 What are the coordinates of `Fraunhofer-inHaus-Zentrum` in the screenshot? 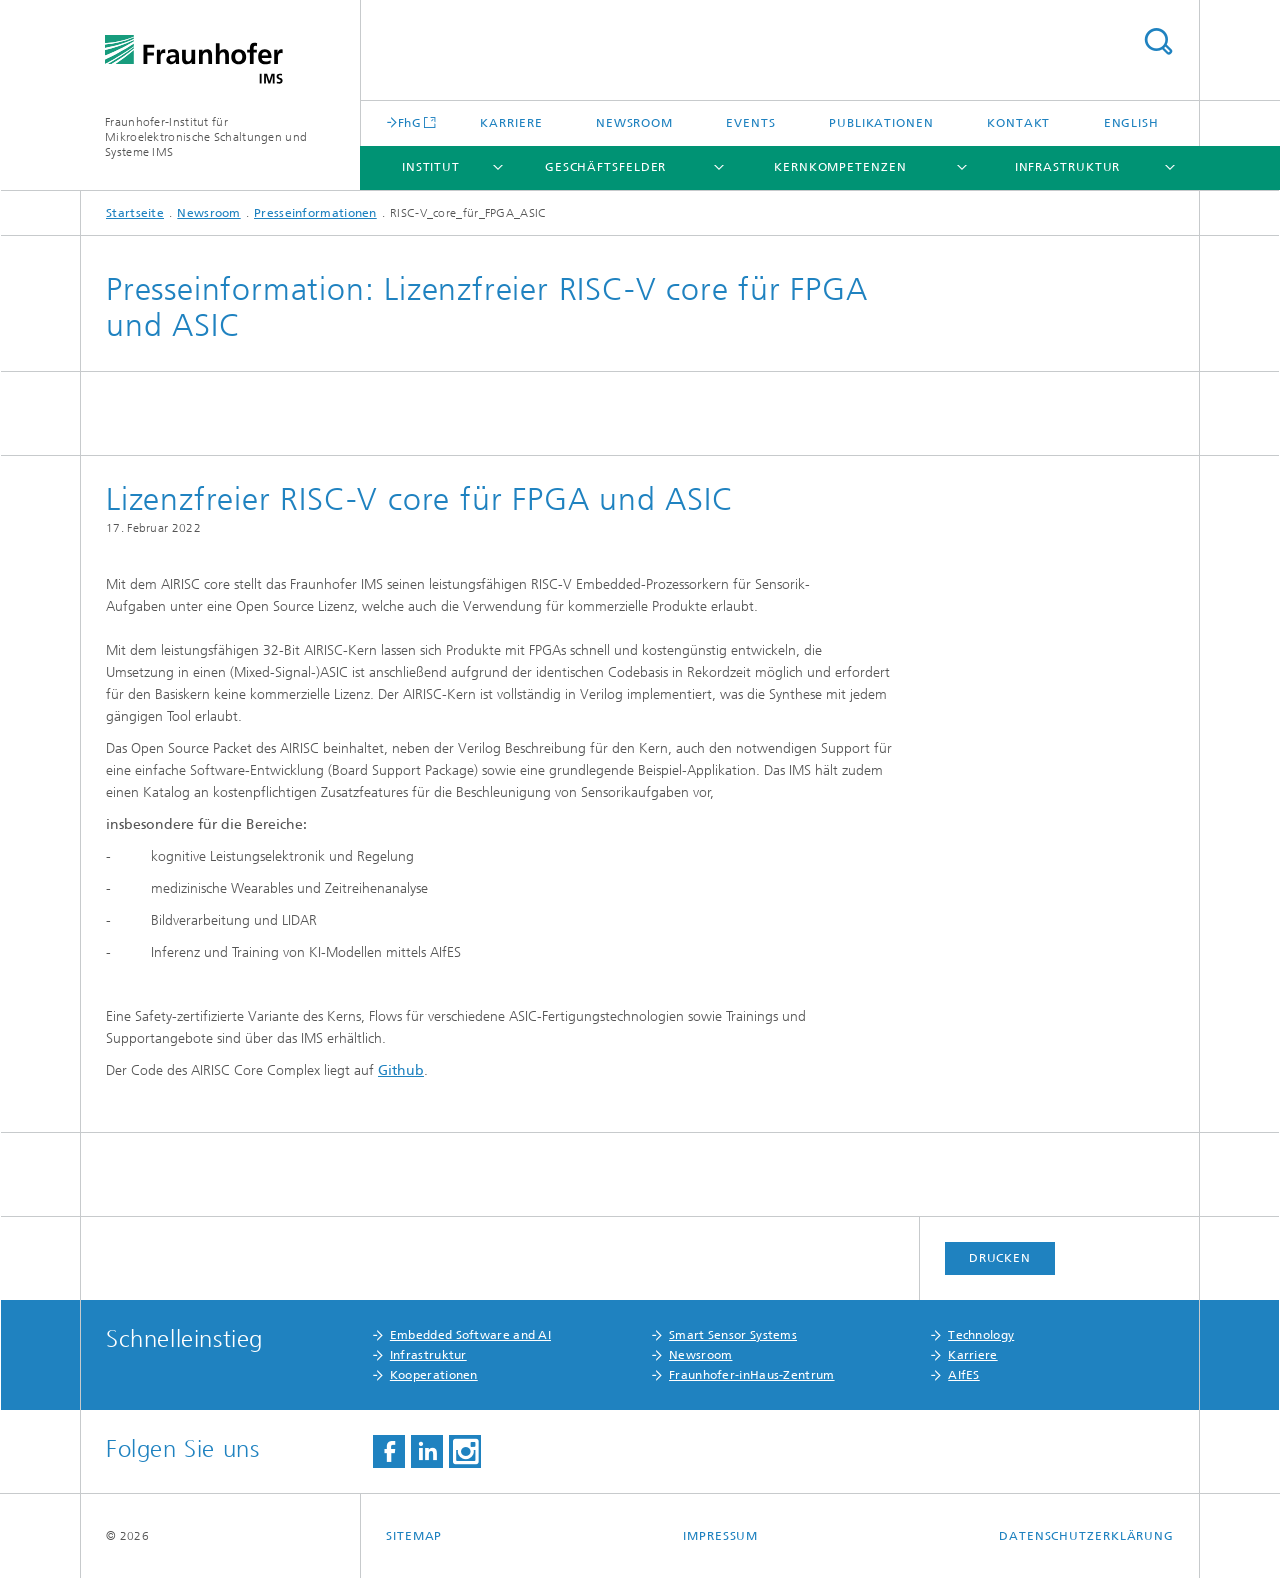 It's located at (752, 1375).